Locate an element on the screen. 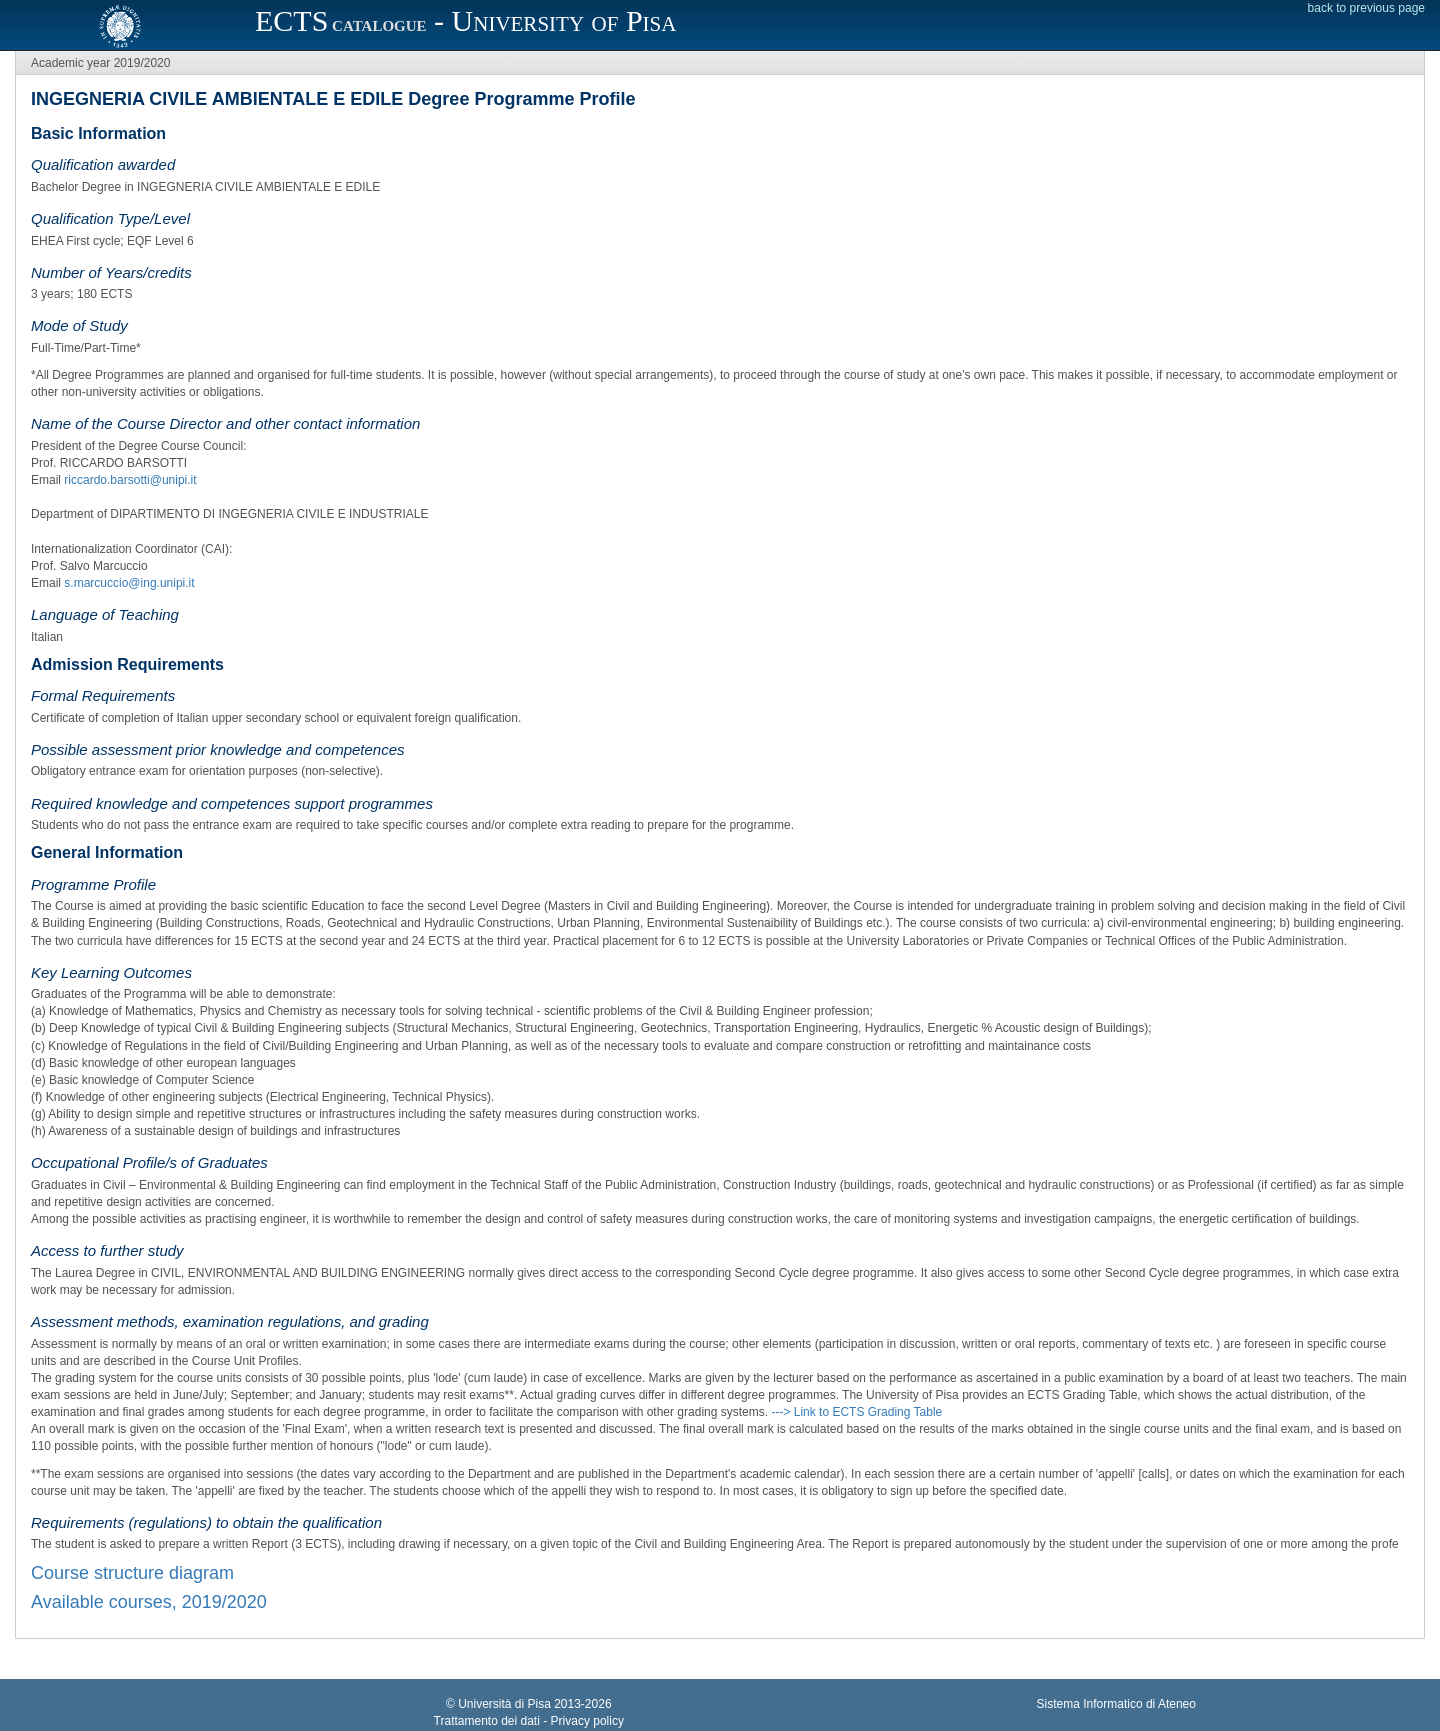  Università di Pisa is located at coordinates (504, 1704).